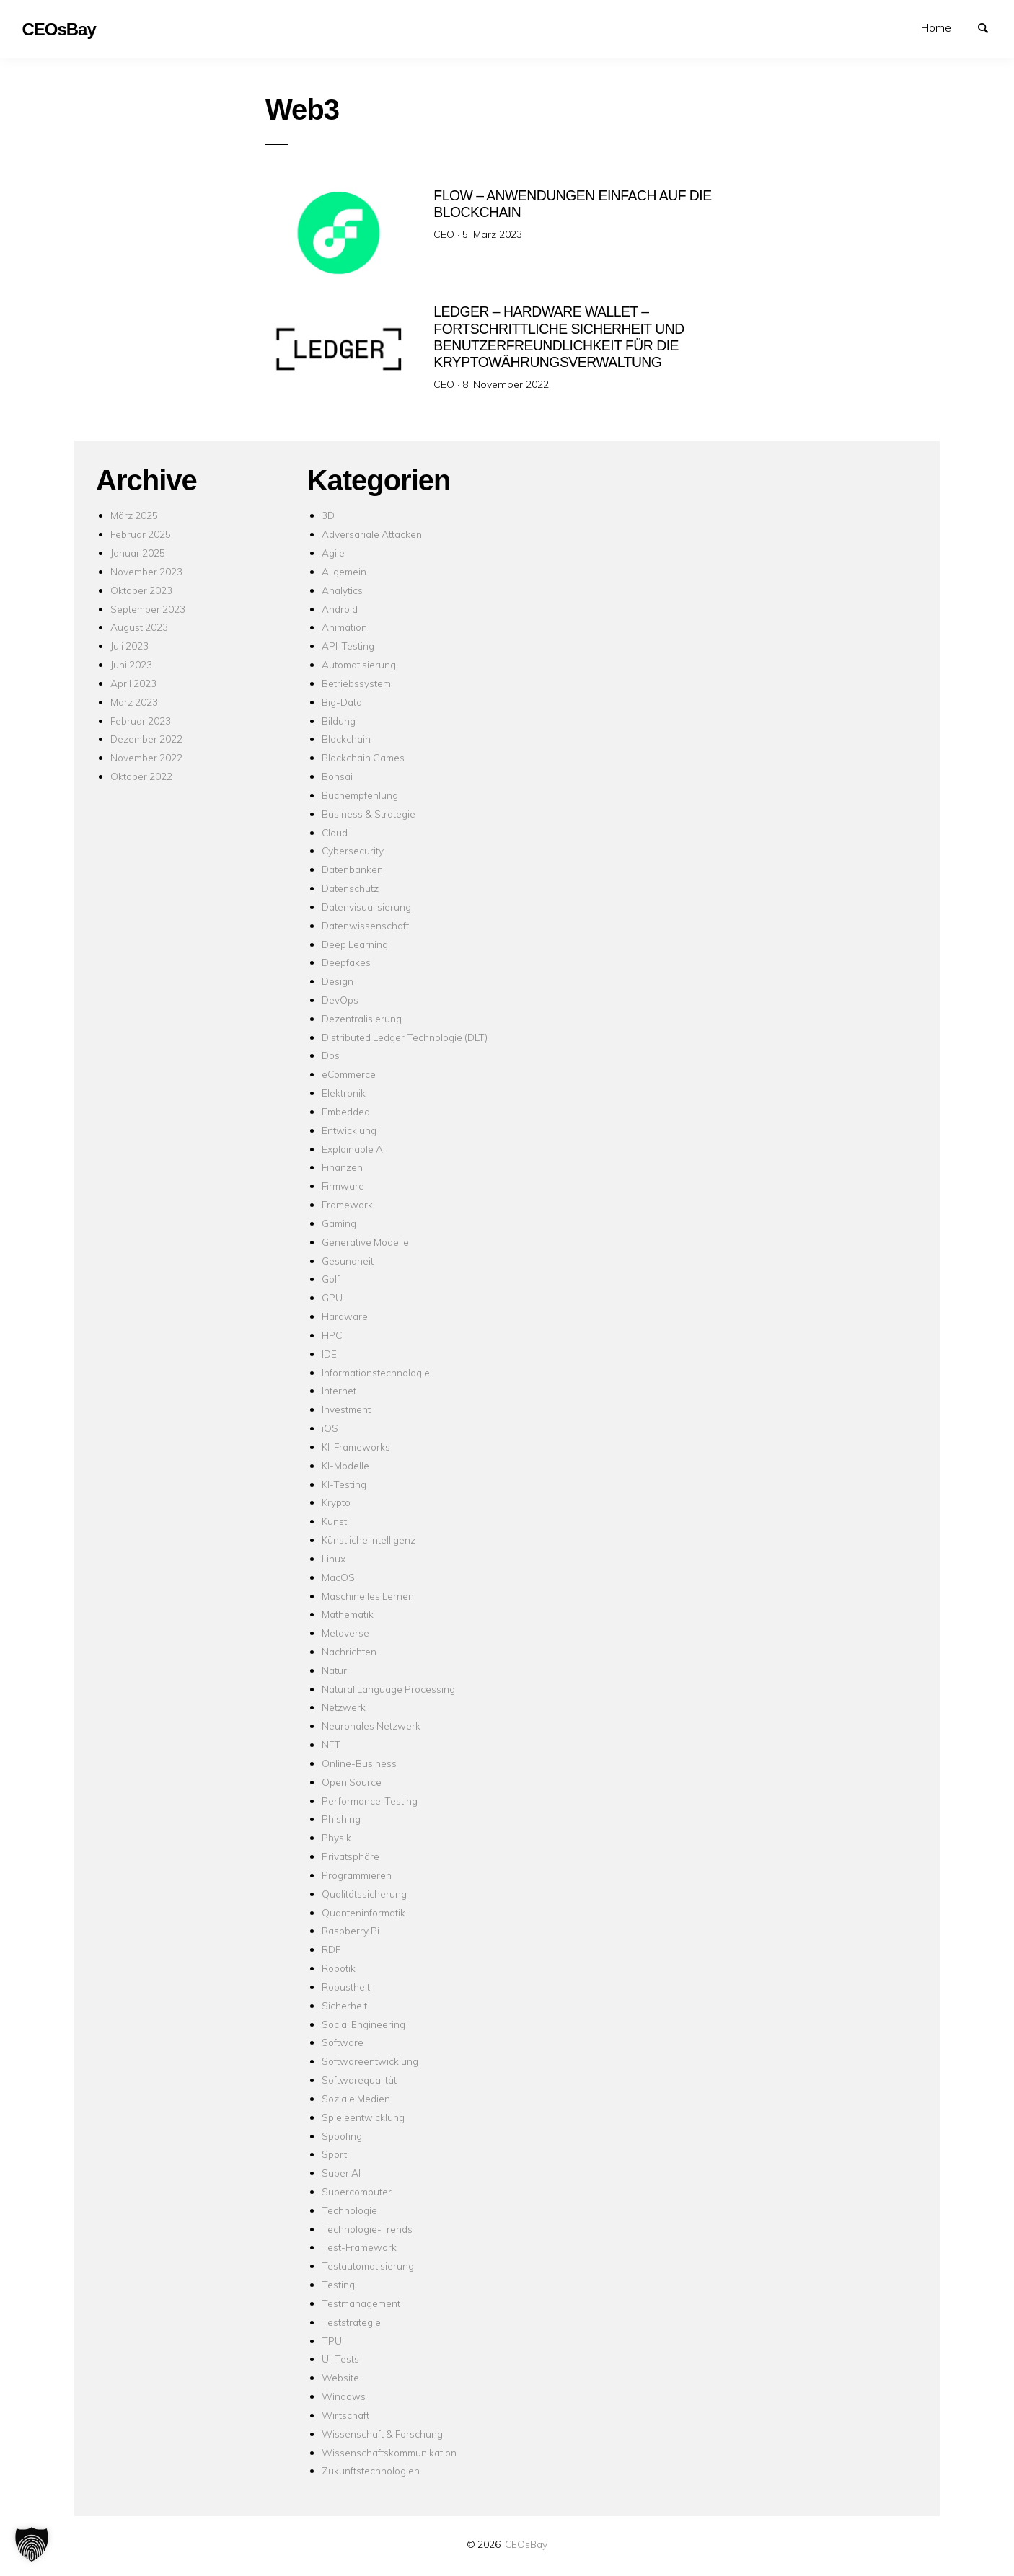  What do you see at coordinates (370, 1800) in the screenshot?
I see `Performance-Testing` at bounding box center [370, 1800].